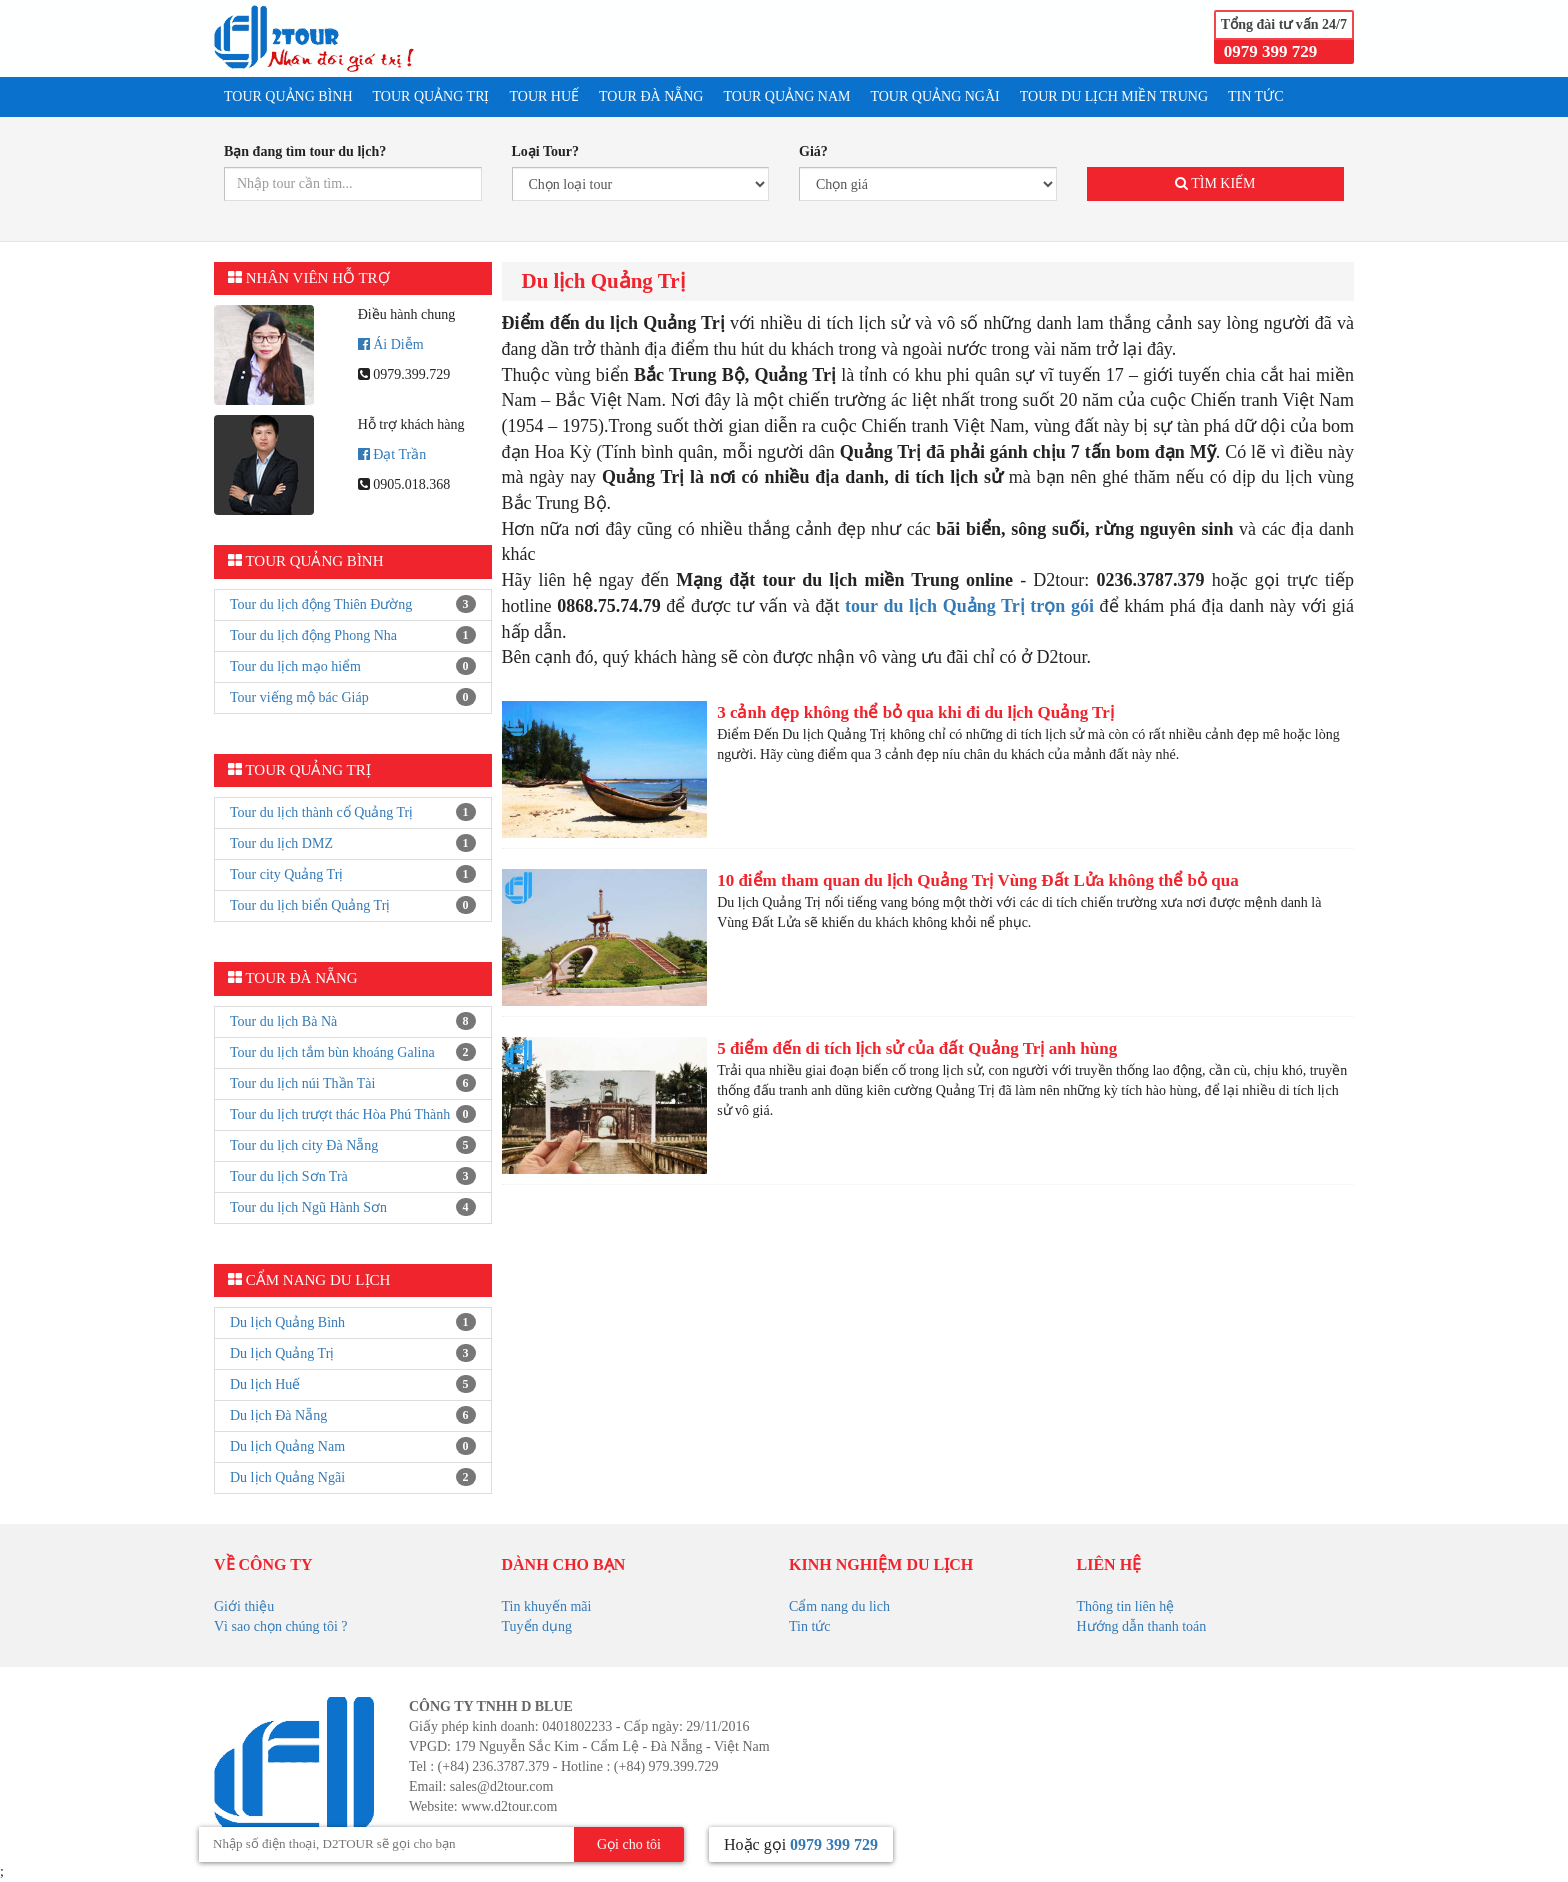 This screenshot has height=1882, width=1568. I want to click on Cẩm nang du lich, so click(839, 1606).